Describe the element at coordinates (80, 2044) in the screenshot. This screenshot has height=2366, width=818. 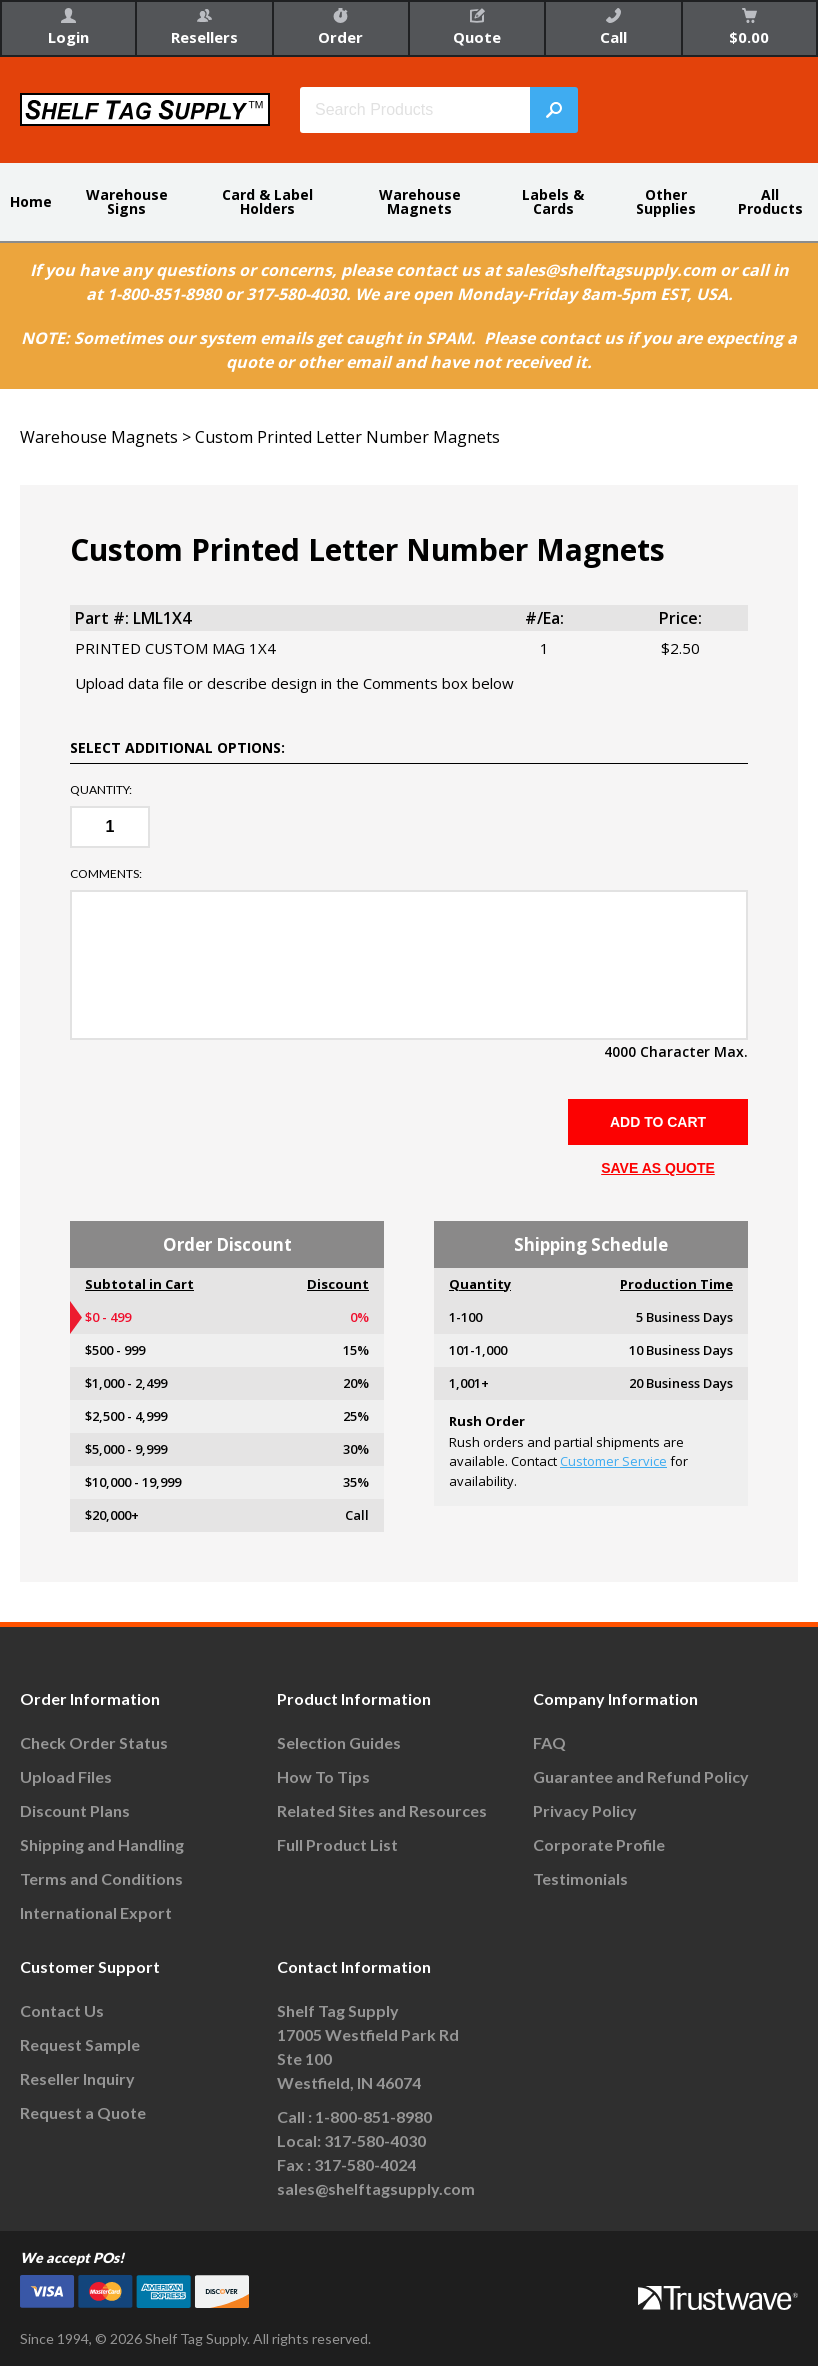
I see `Request Sample` at that location.